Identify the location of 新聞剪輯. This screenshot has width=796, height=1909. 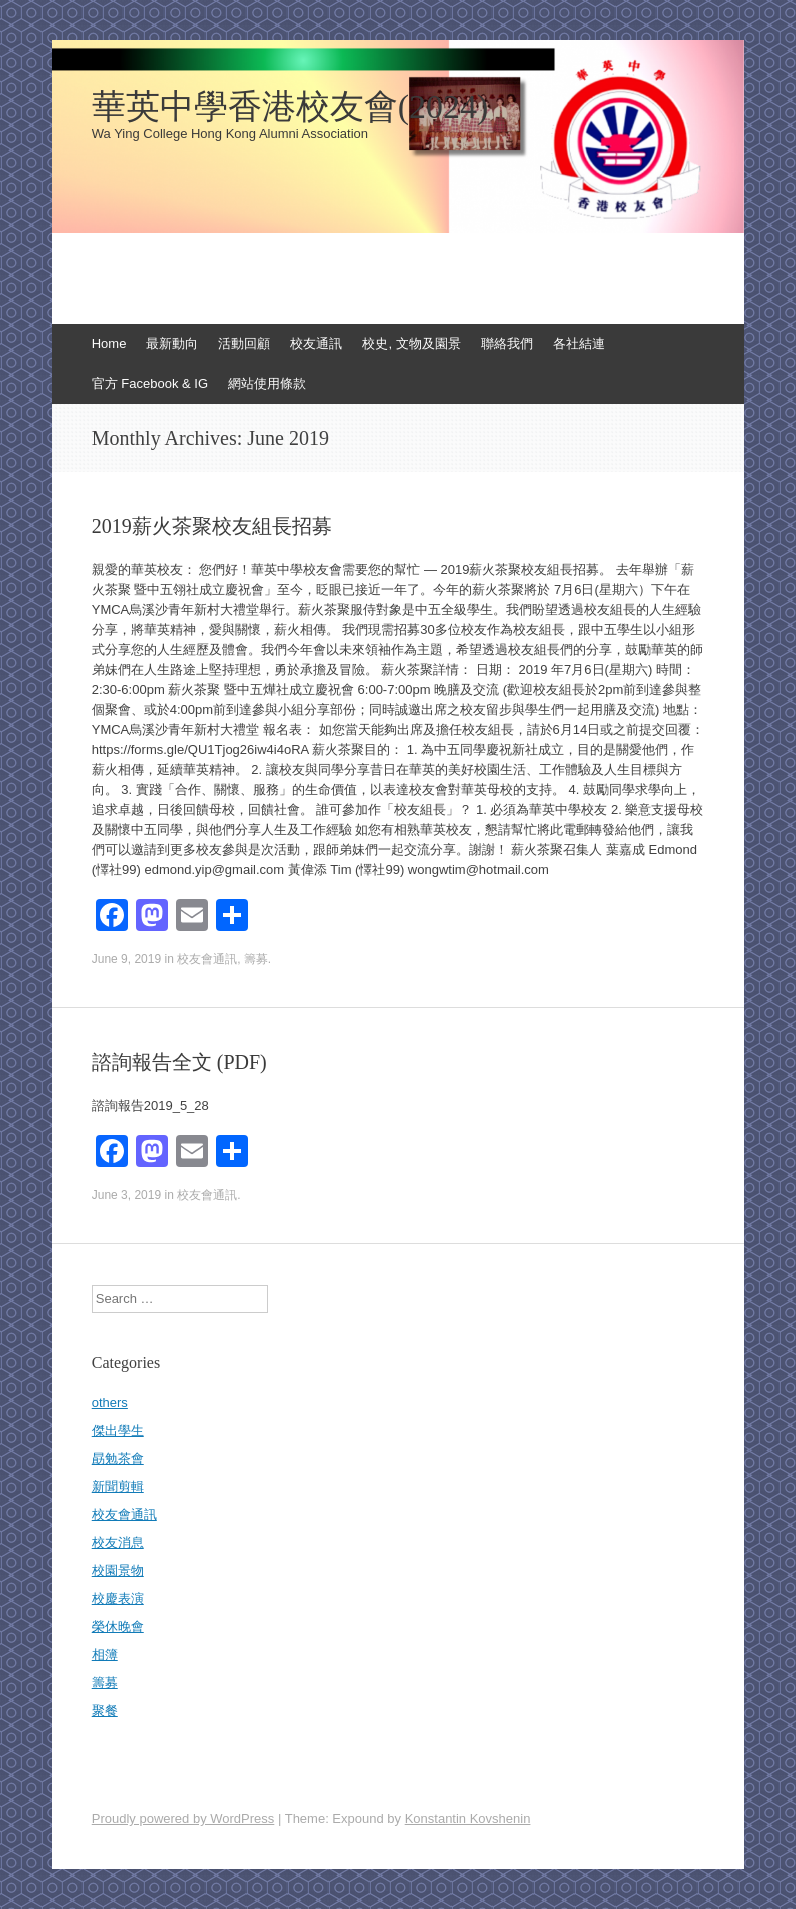
(118, 1486).